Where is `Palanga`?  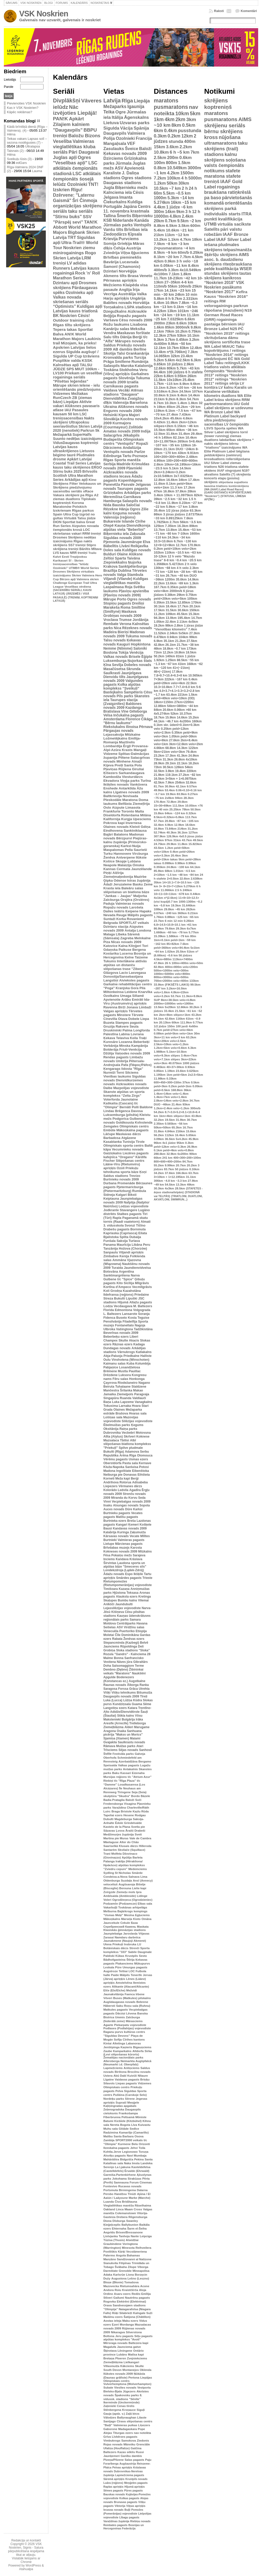
Palanga is located at coordinates (109, 1861).